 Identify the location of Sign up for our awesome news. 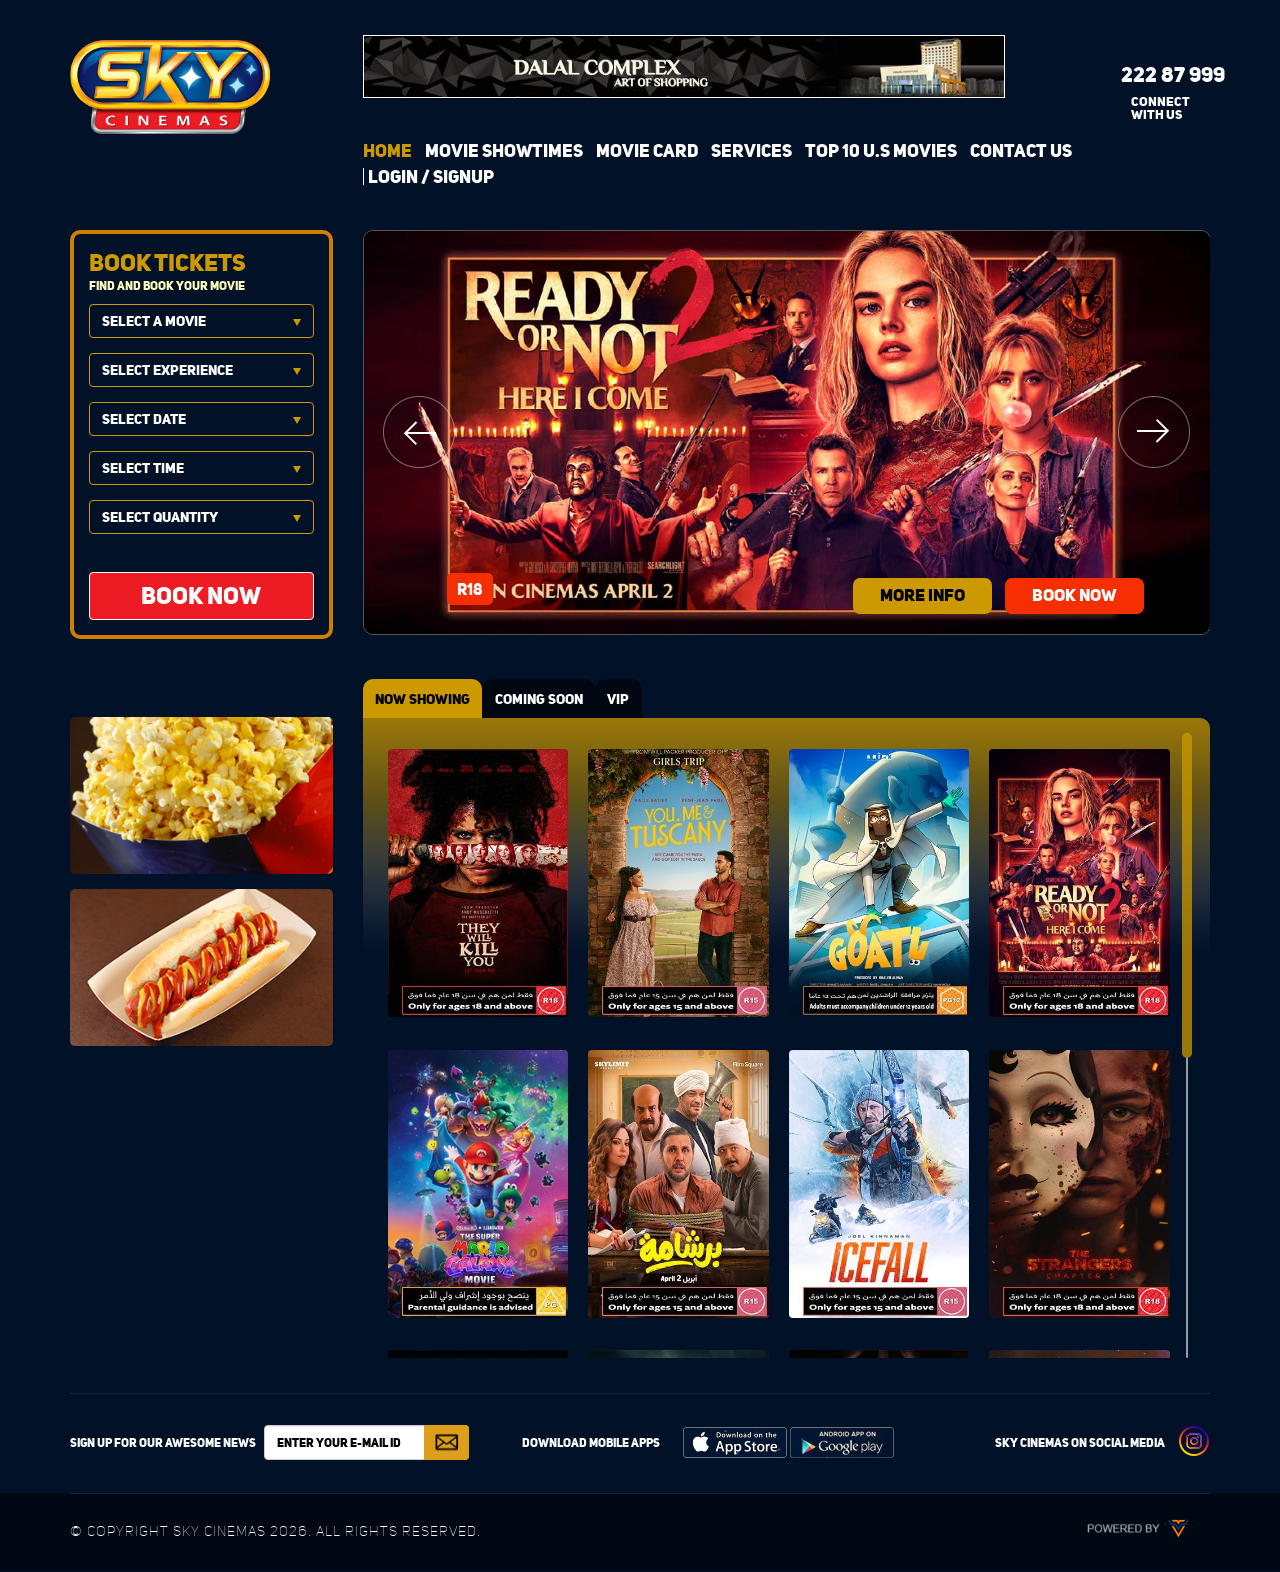
(163, 1443).